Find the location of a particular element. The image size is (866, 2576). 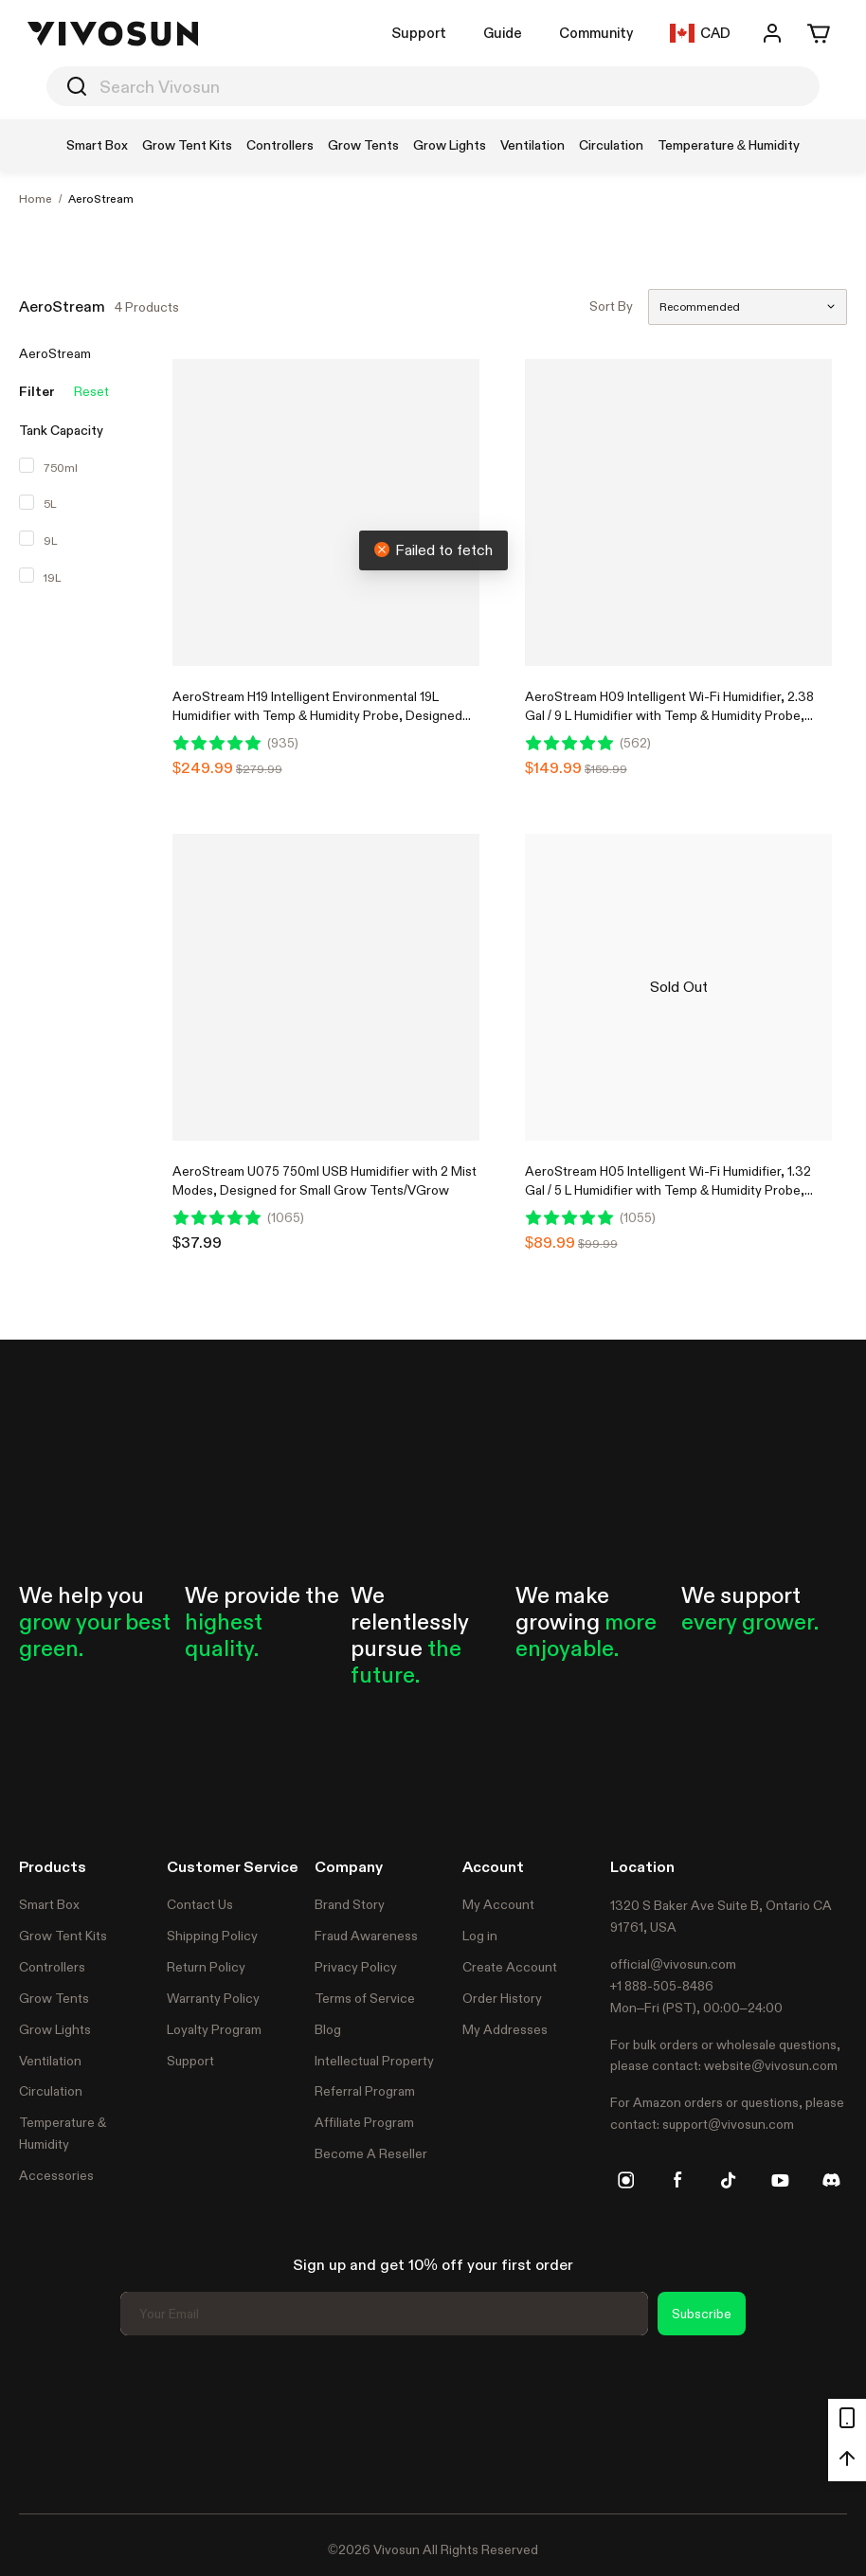

Terms of Service is located at coordinates (365, 1998).